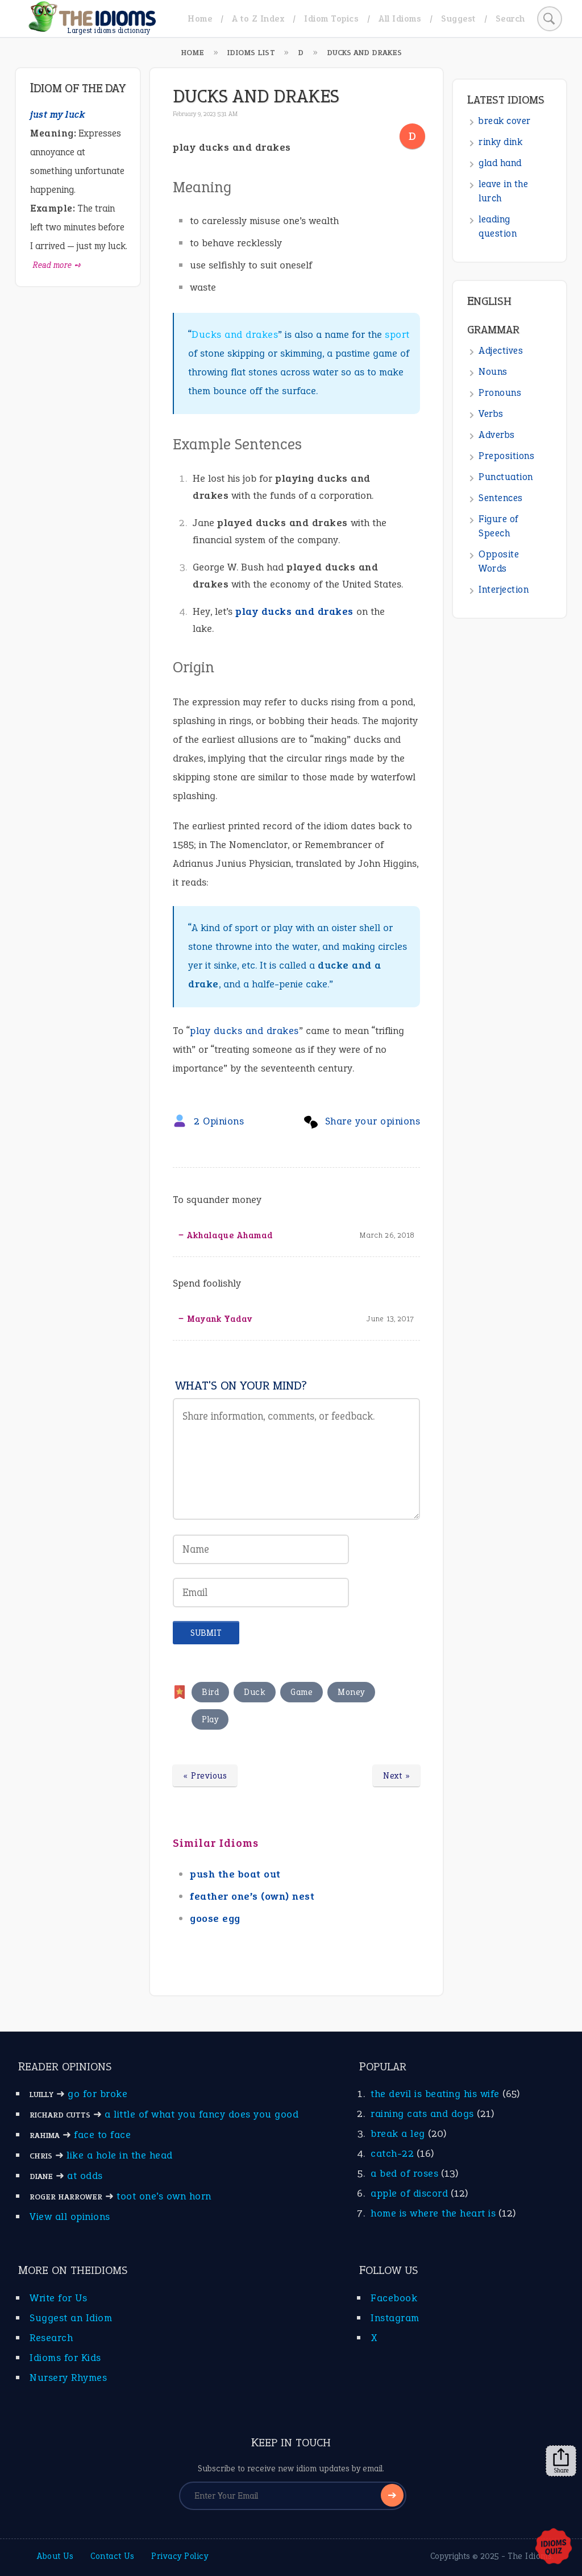 This screenshot has width=582, height=2576. I want to click on toot one’s own horn, so click(164, 2196).